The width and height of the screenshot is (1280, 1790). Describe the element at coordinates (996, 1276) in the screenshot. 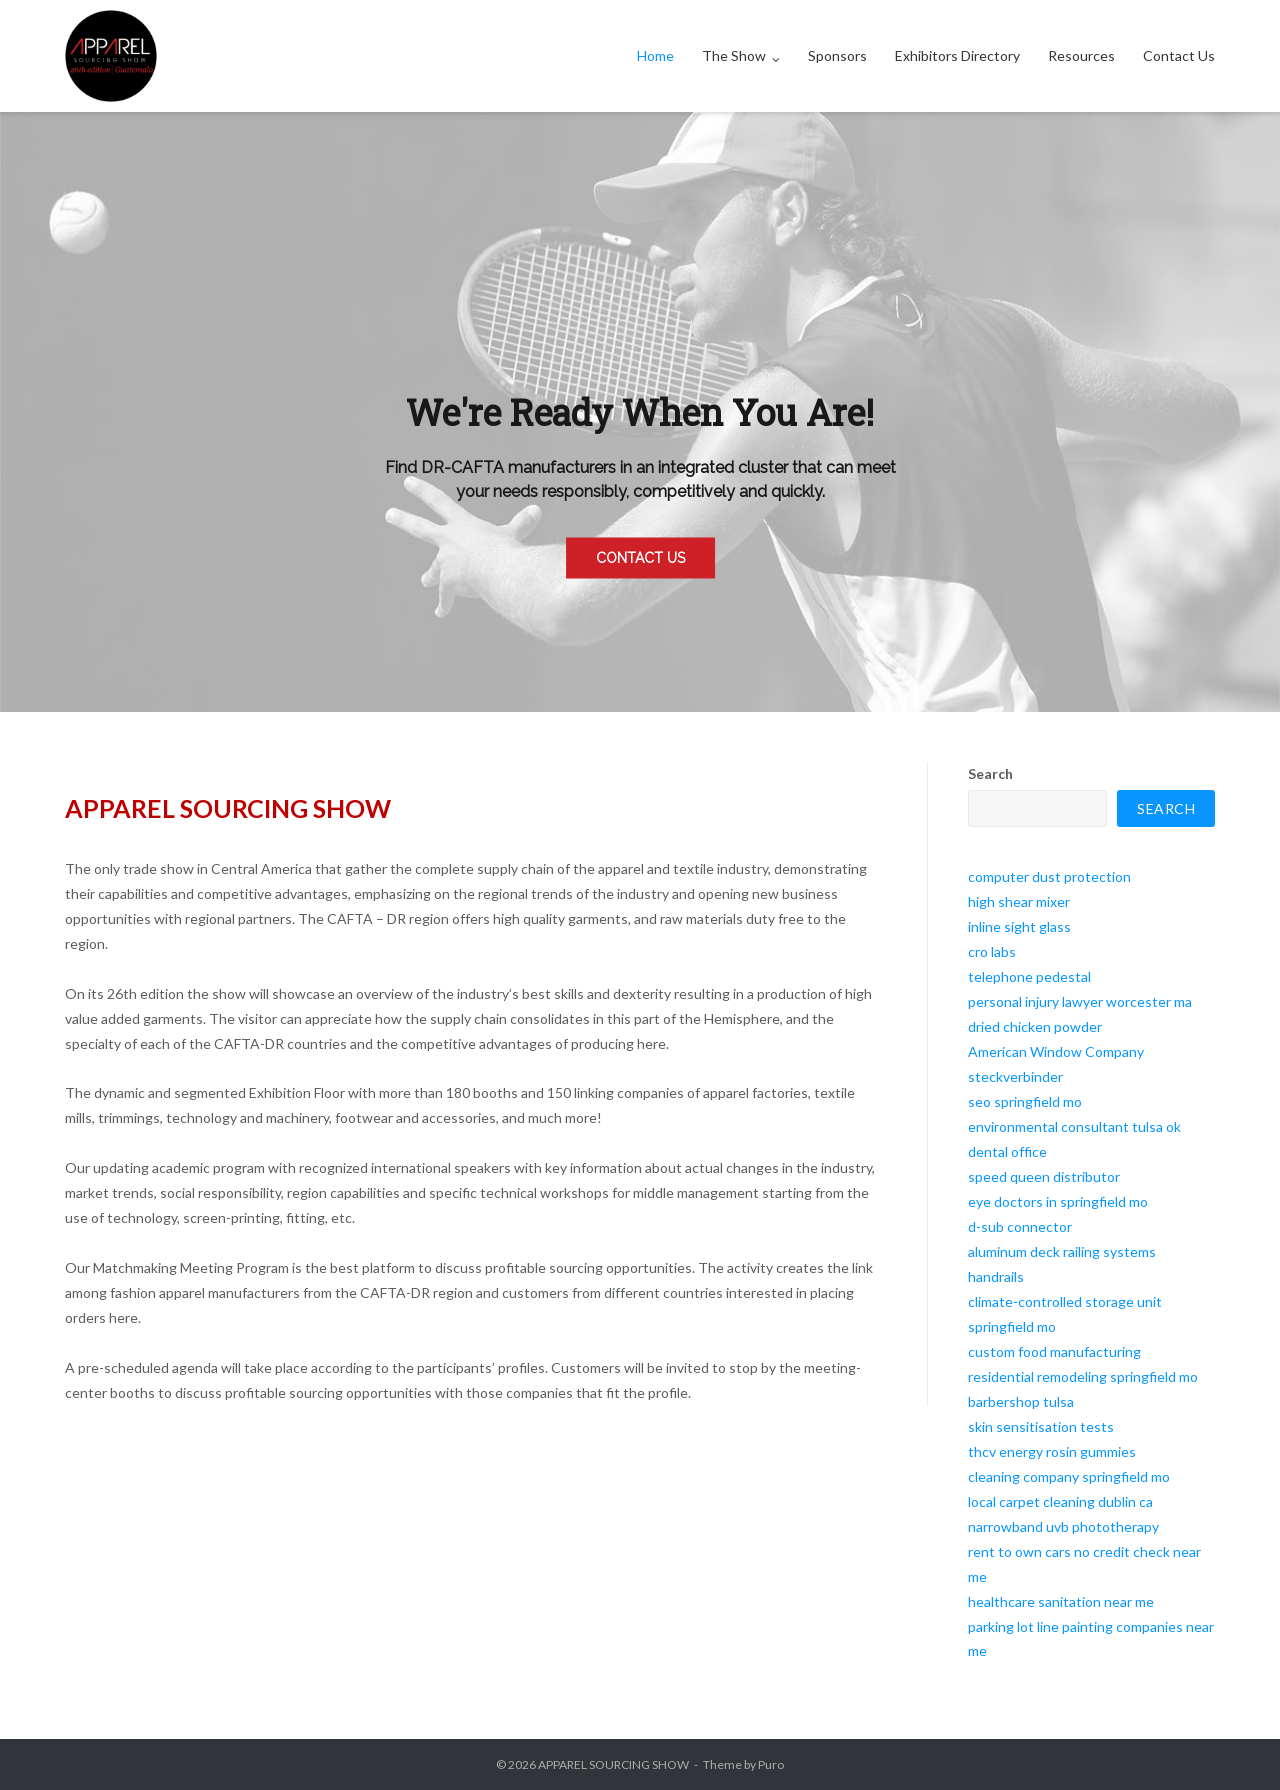

I see `handrails` at that location.